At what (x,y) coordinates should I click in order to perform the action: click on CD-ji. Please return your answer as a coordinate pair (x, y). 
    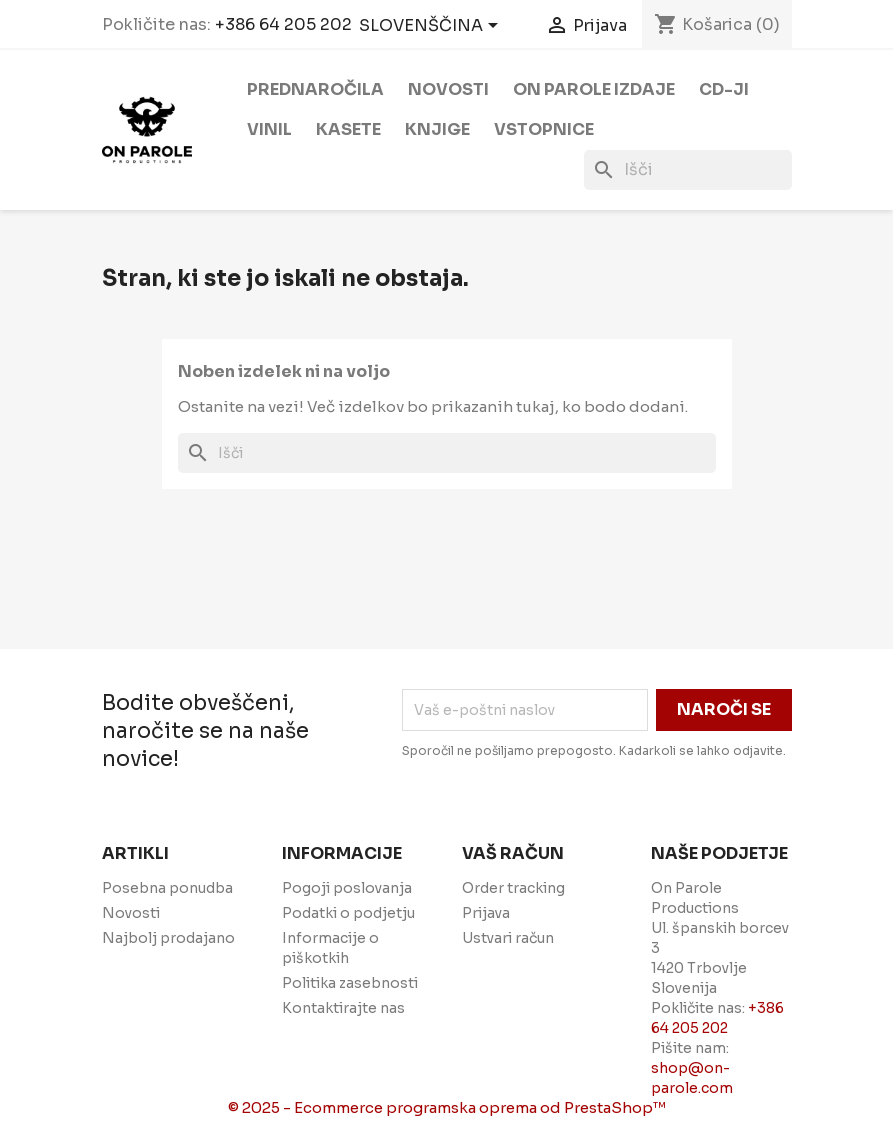
    Looking at the image, I should click on (724, 89).